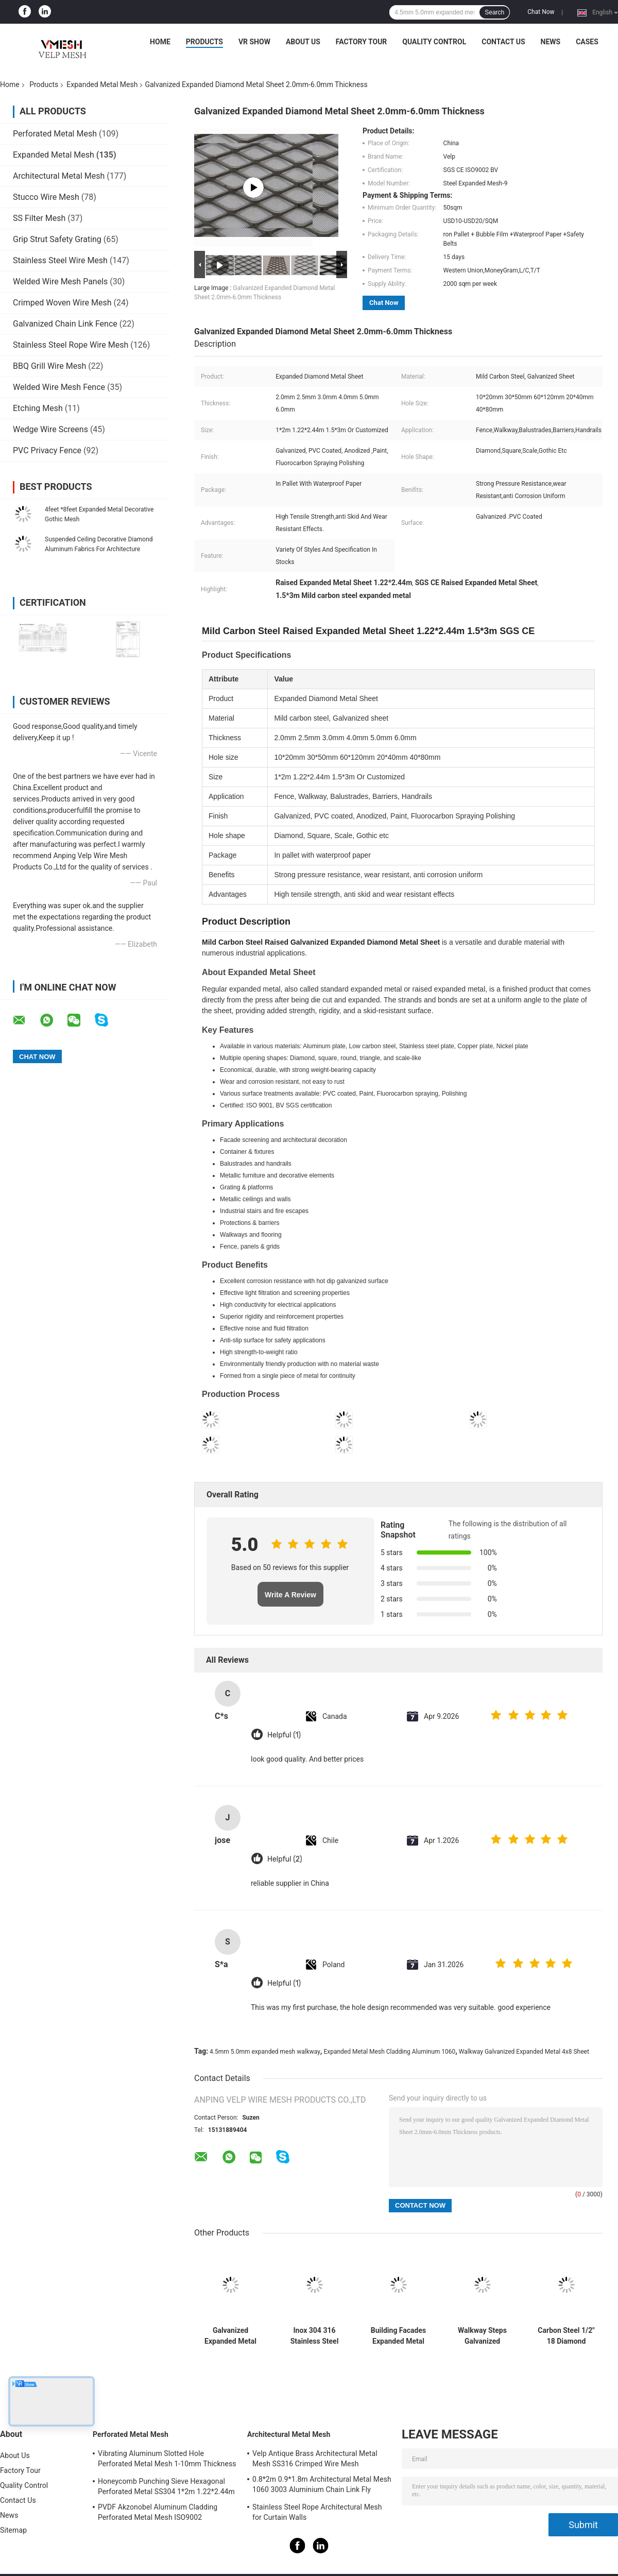 This screenshot has width=618, height=2576. I want to click on About Us, so click(303, 42).